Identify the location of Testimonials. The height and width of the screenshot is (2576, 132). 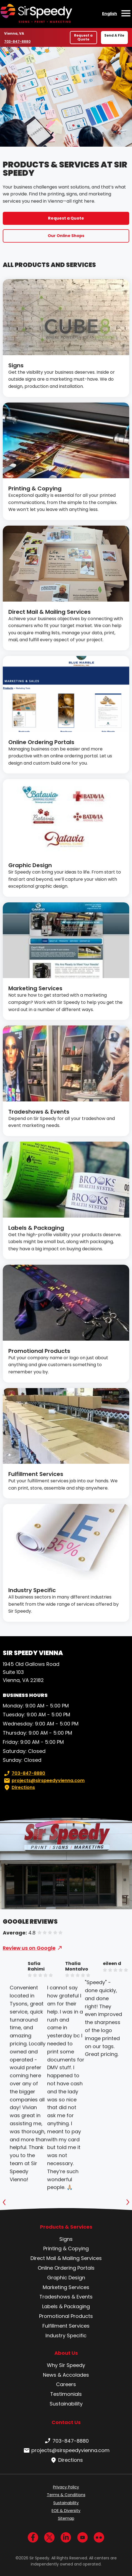
(66, 2394).